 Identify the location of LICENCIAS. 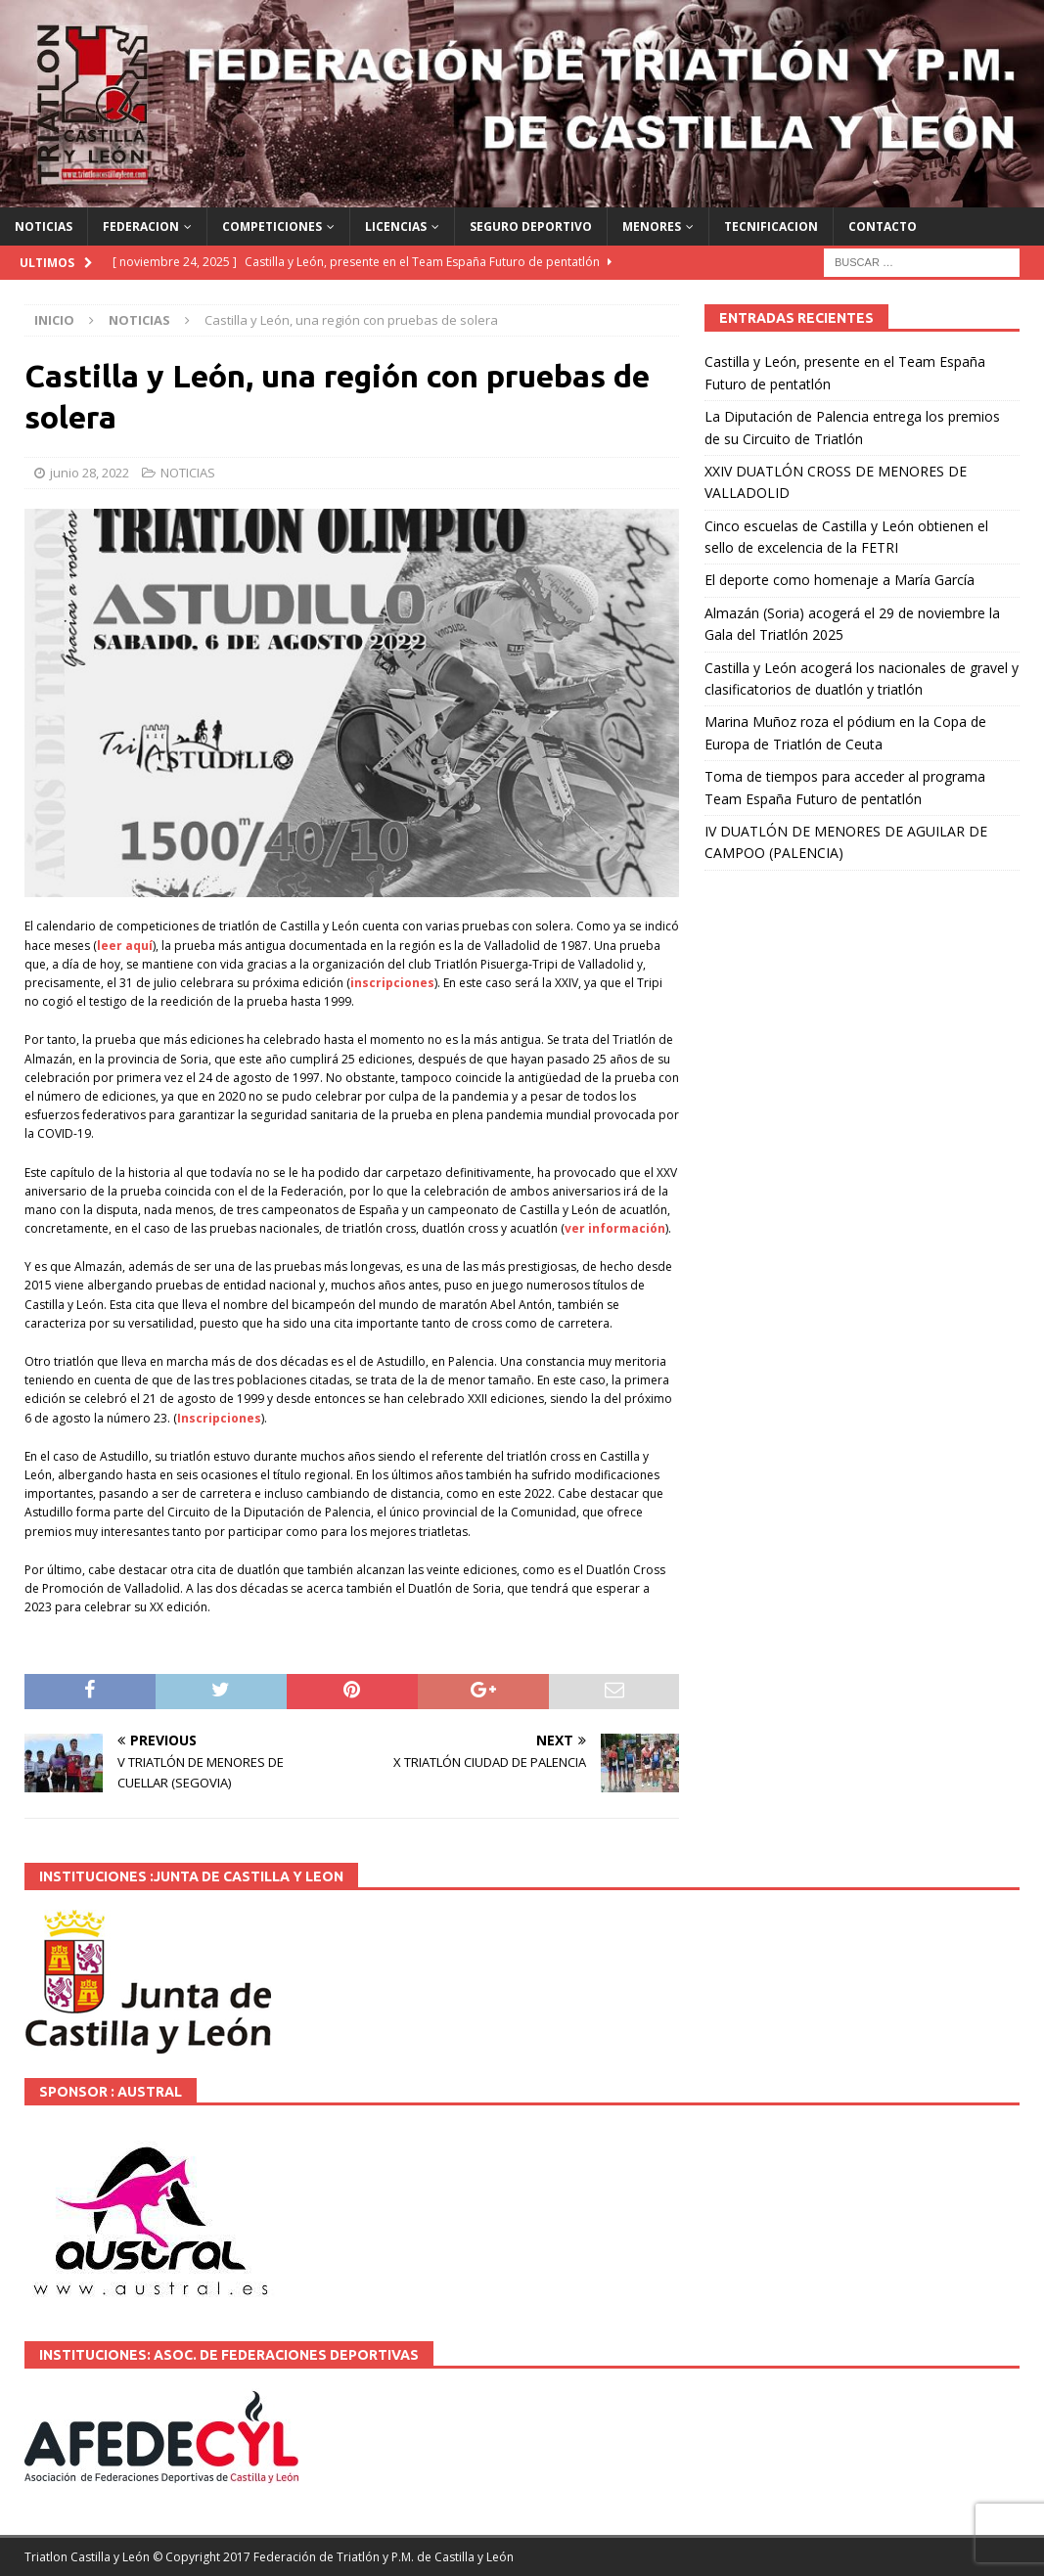
(396, 226).